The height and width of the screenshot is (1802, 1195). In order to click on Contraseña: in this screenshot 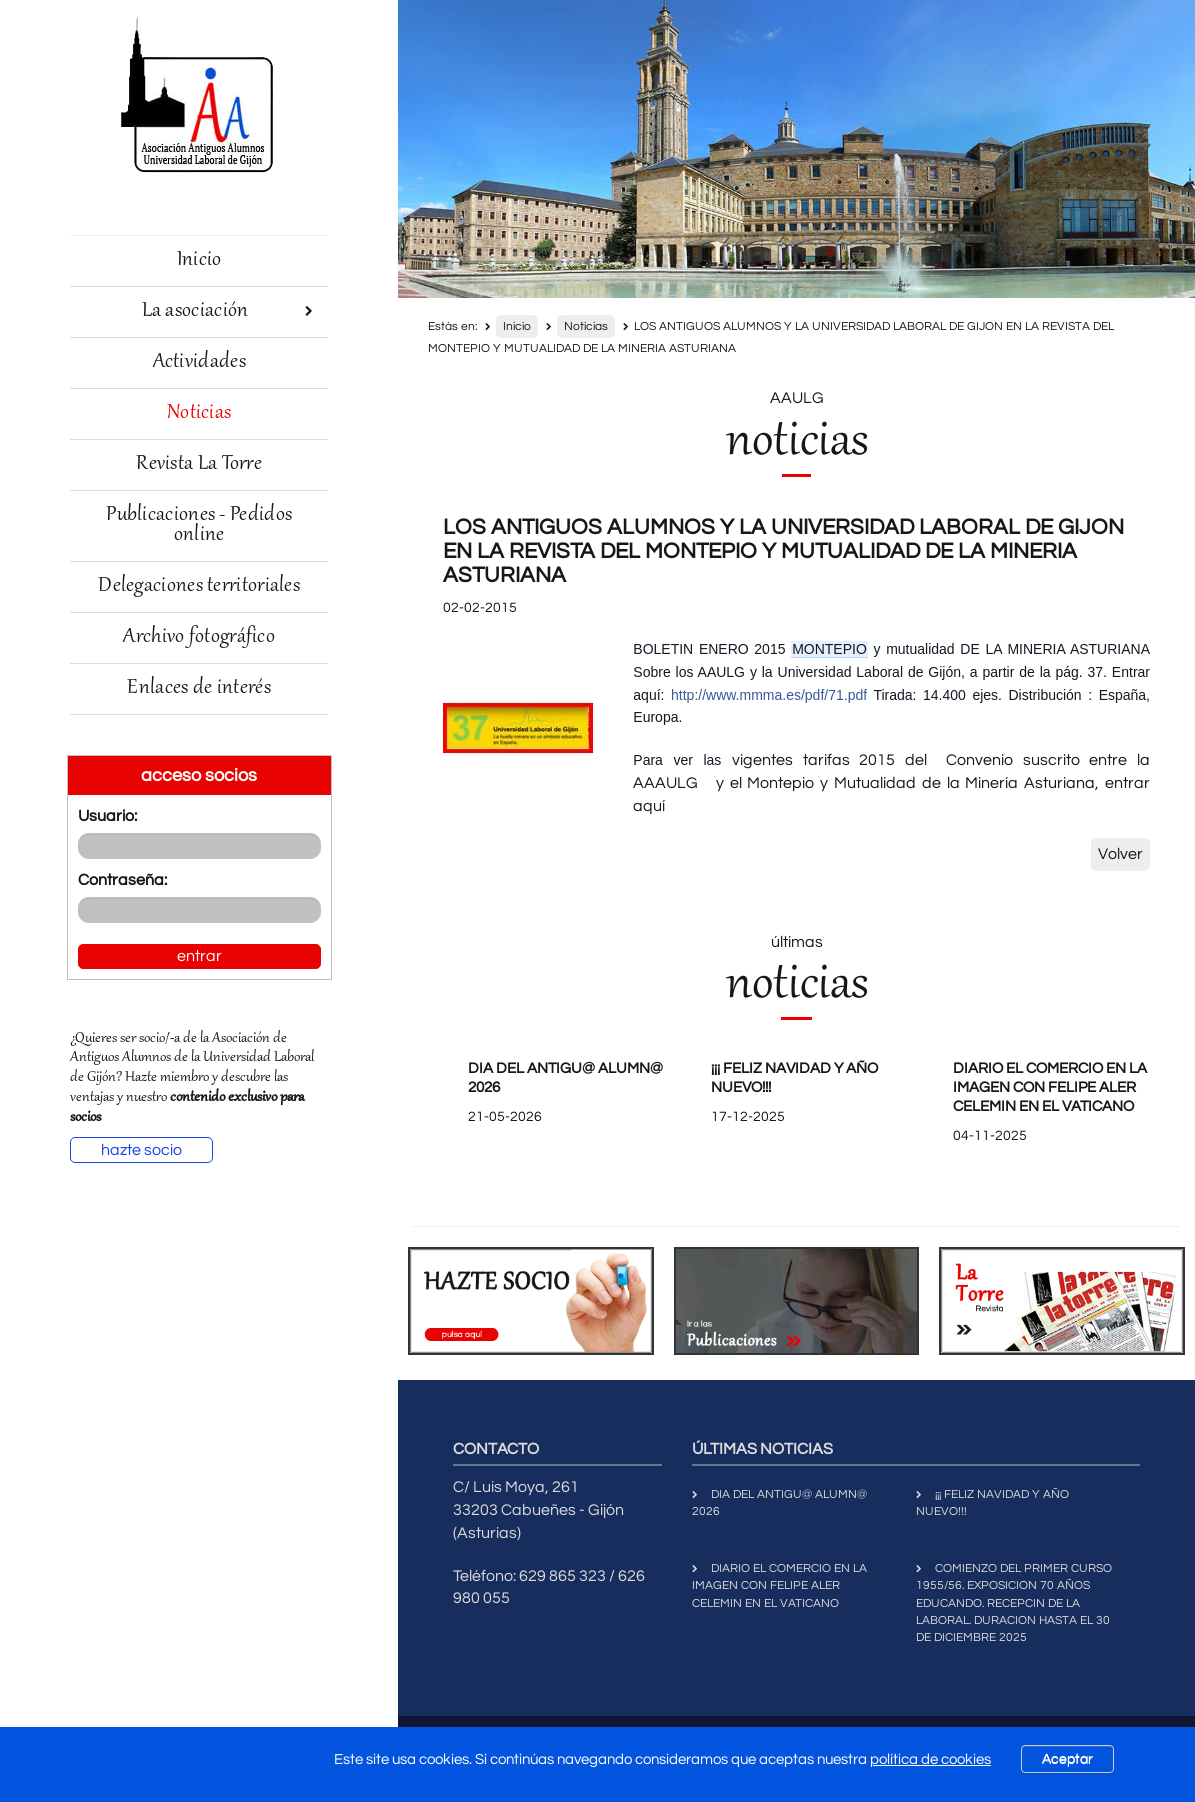, I will do `click(122, 880)`.